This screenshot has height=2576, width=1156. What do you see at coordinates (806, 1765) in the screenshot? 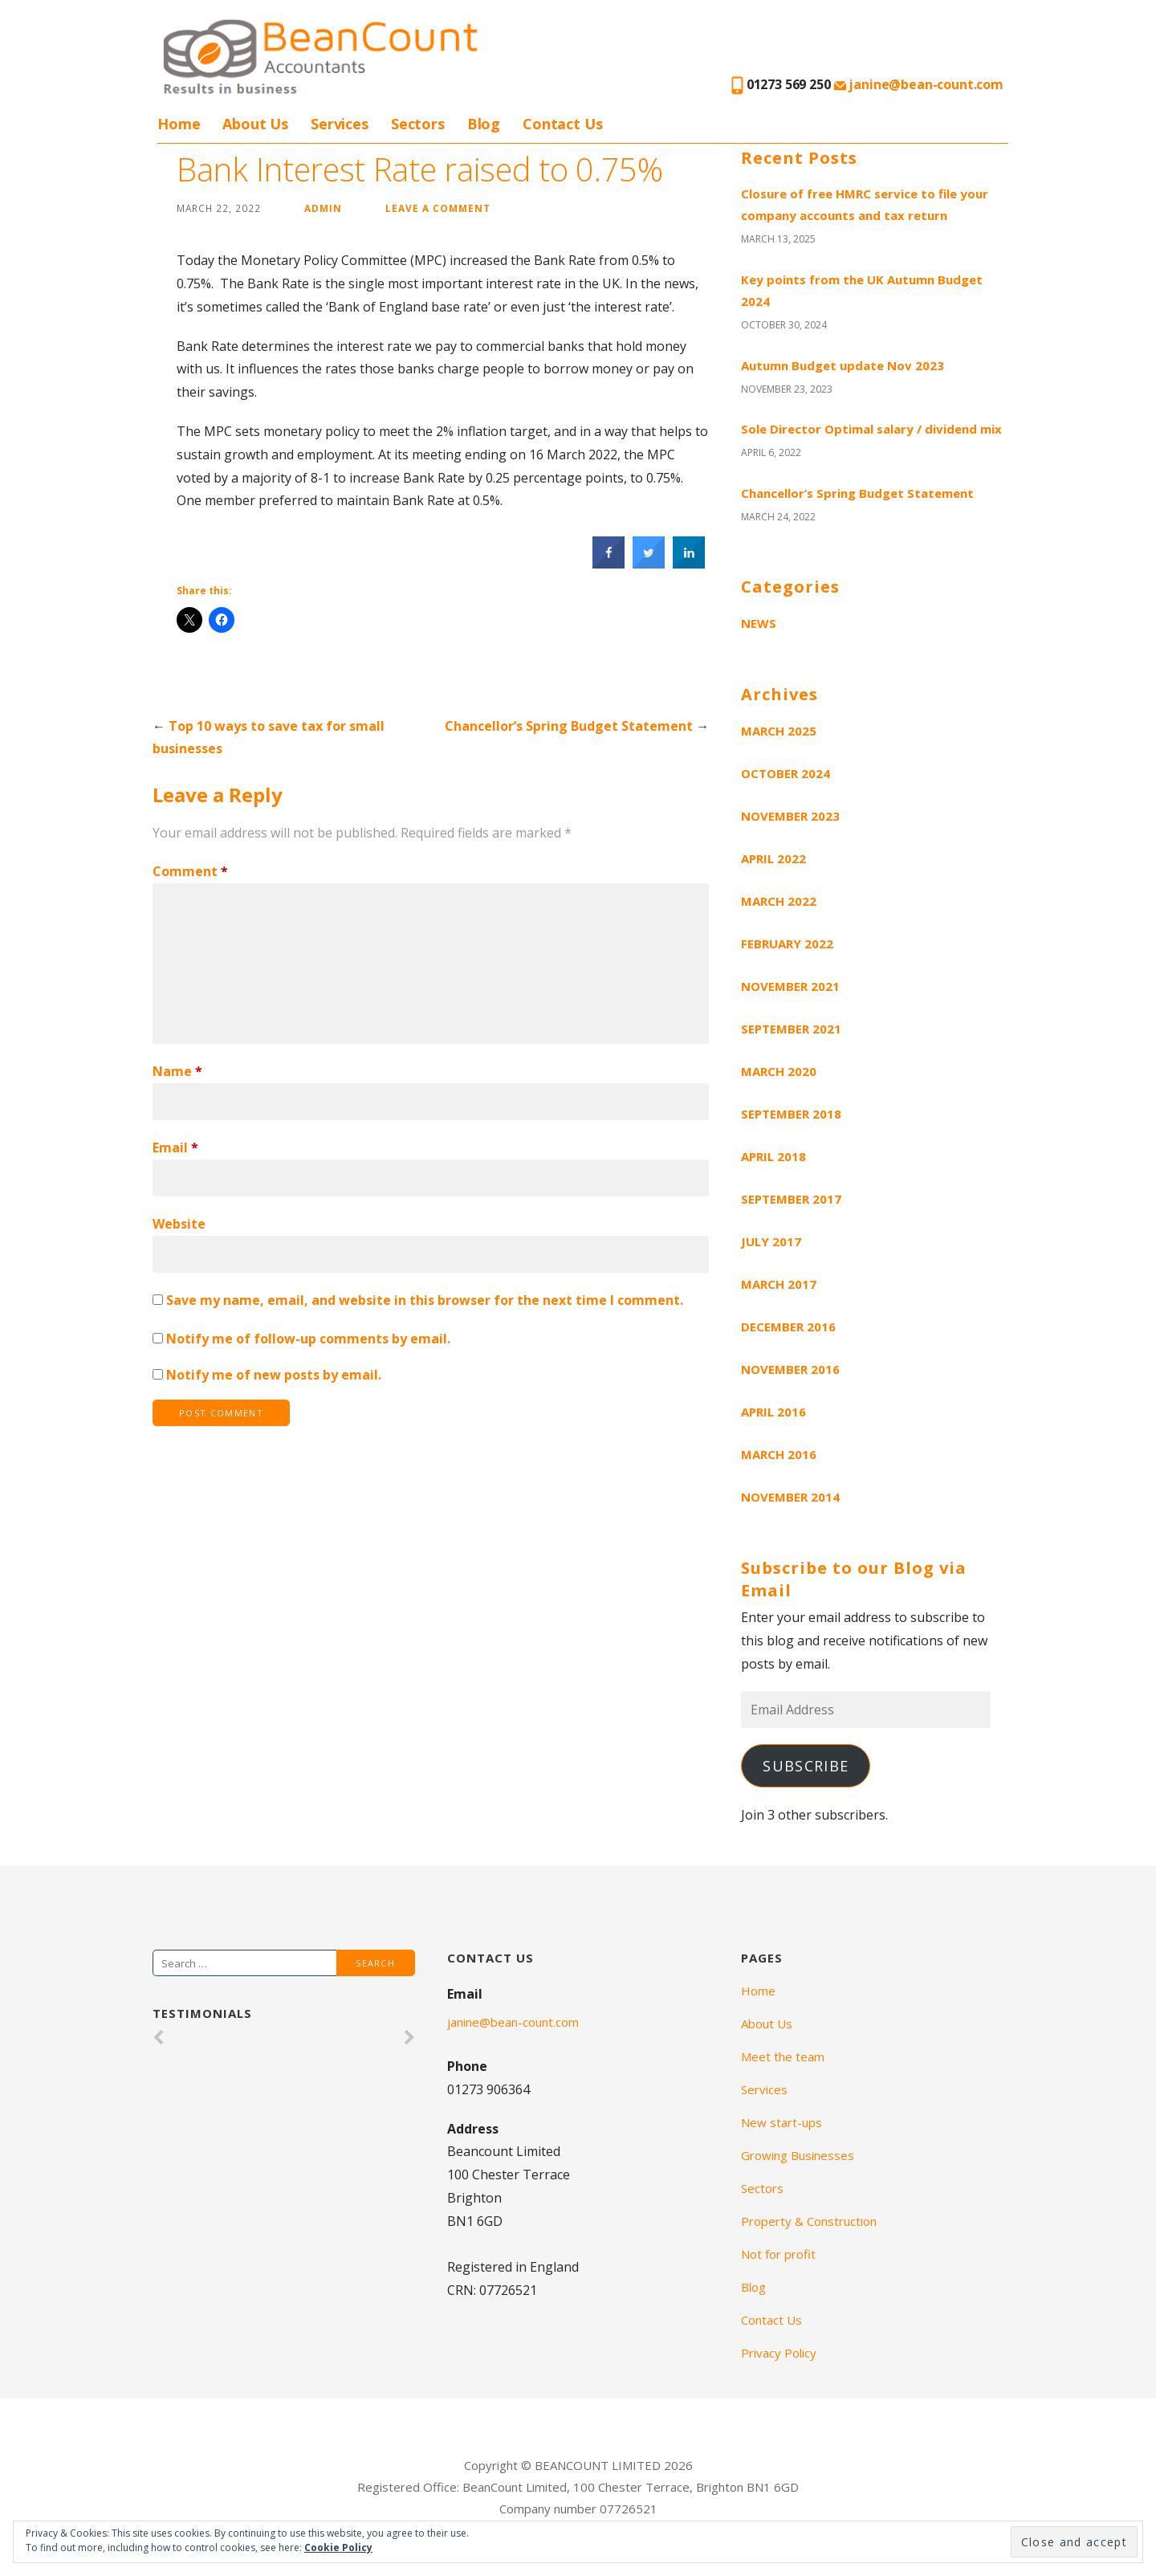
I see `Subscribe` at bounding box center [806, 1765].